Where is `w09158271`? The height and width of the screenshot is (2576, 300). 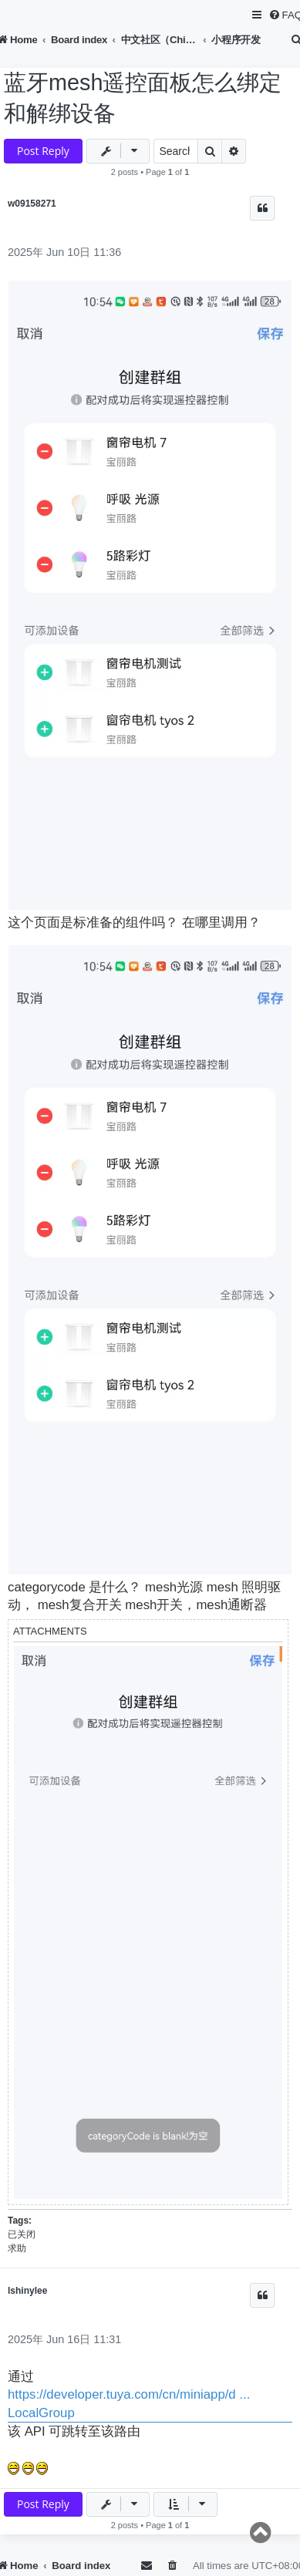 w09158271 is located at coordinates (32, 203).